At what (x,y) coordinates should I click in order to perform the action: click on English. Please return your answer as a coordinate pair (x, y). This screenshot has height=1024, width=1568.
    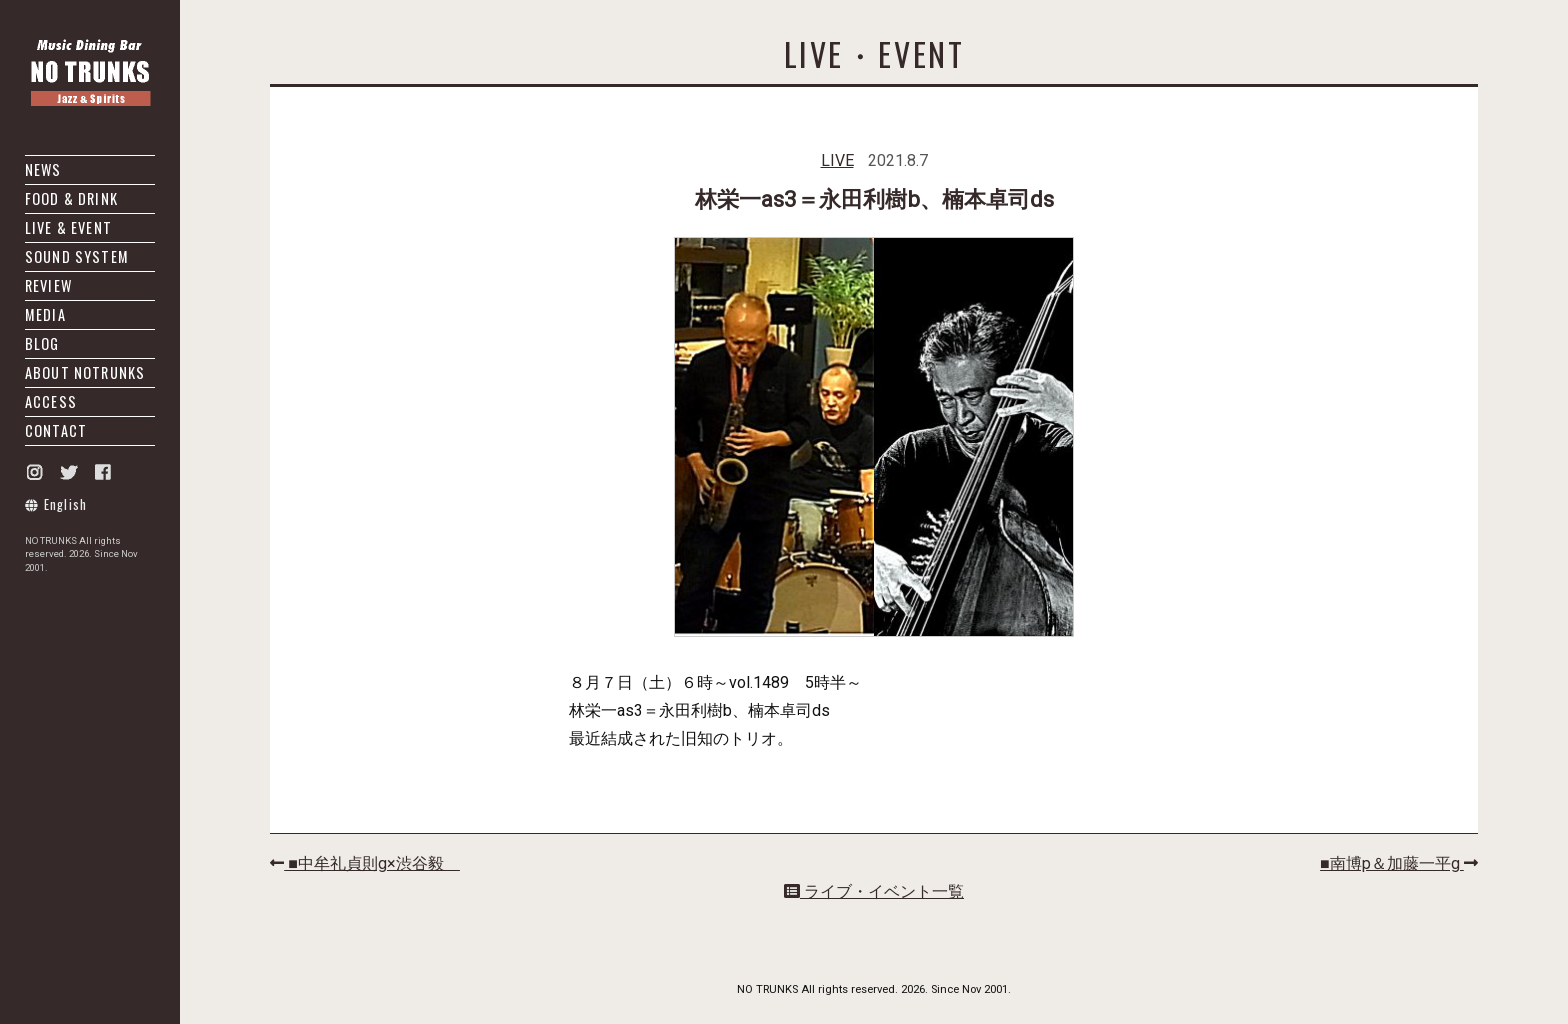
    Looking at the image, I should click on (56, 504).